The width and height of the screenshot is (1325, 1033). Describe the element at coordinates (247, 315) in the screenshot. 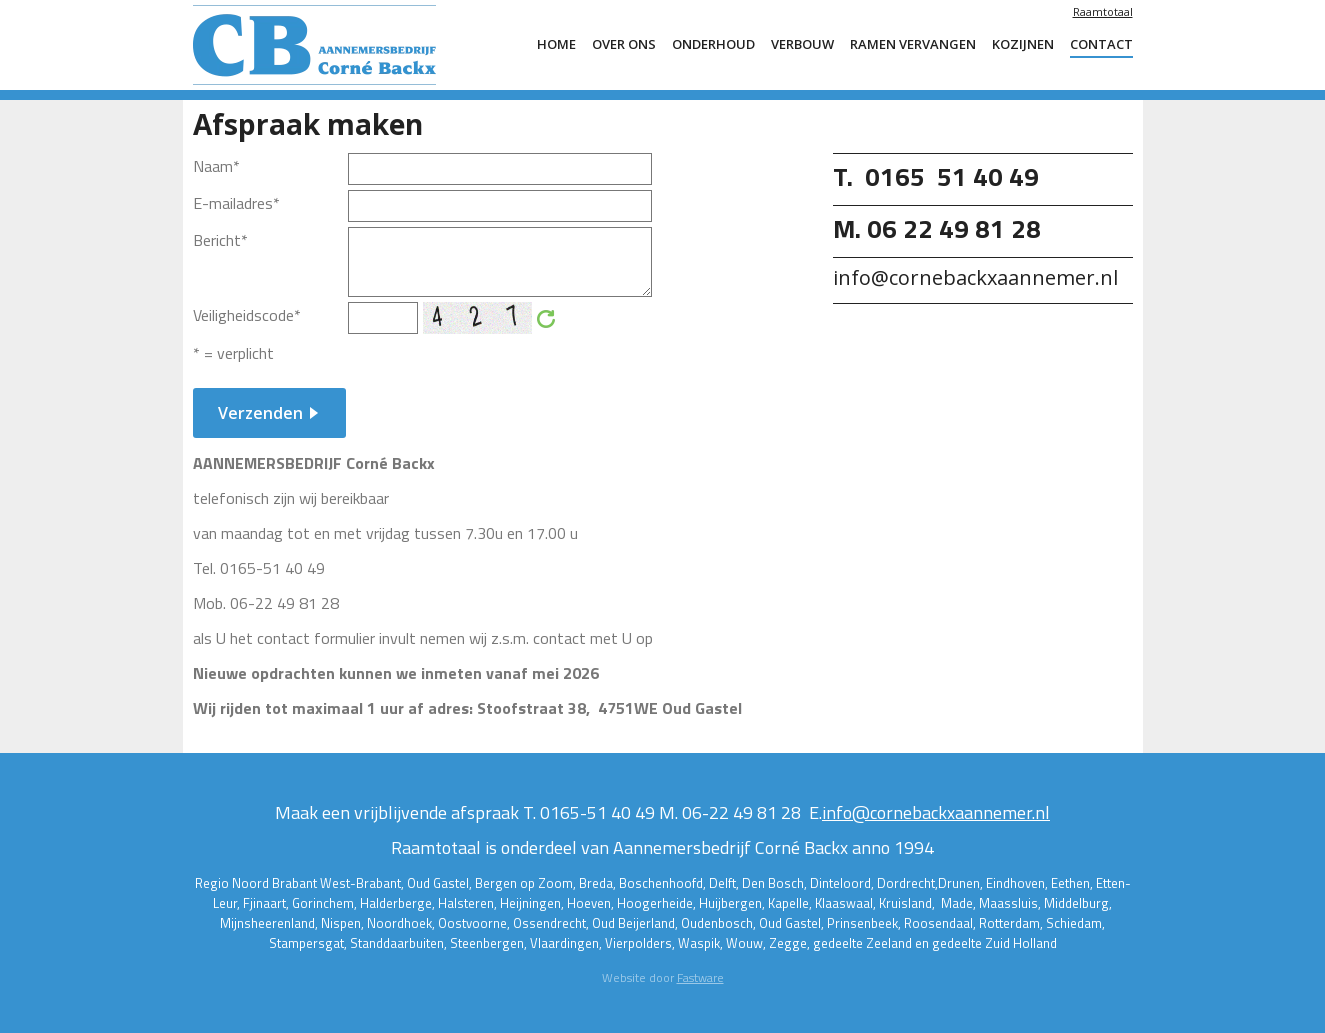

I see `Veiligheidscode` at that location.